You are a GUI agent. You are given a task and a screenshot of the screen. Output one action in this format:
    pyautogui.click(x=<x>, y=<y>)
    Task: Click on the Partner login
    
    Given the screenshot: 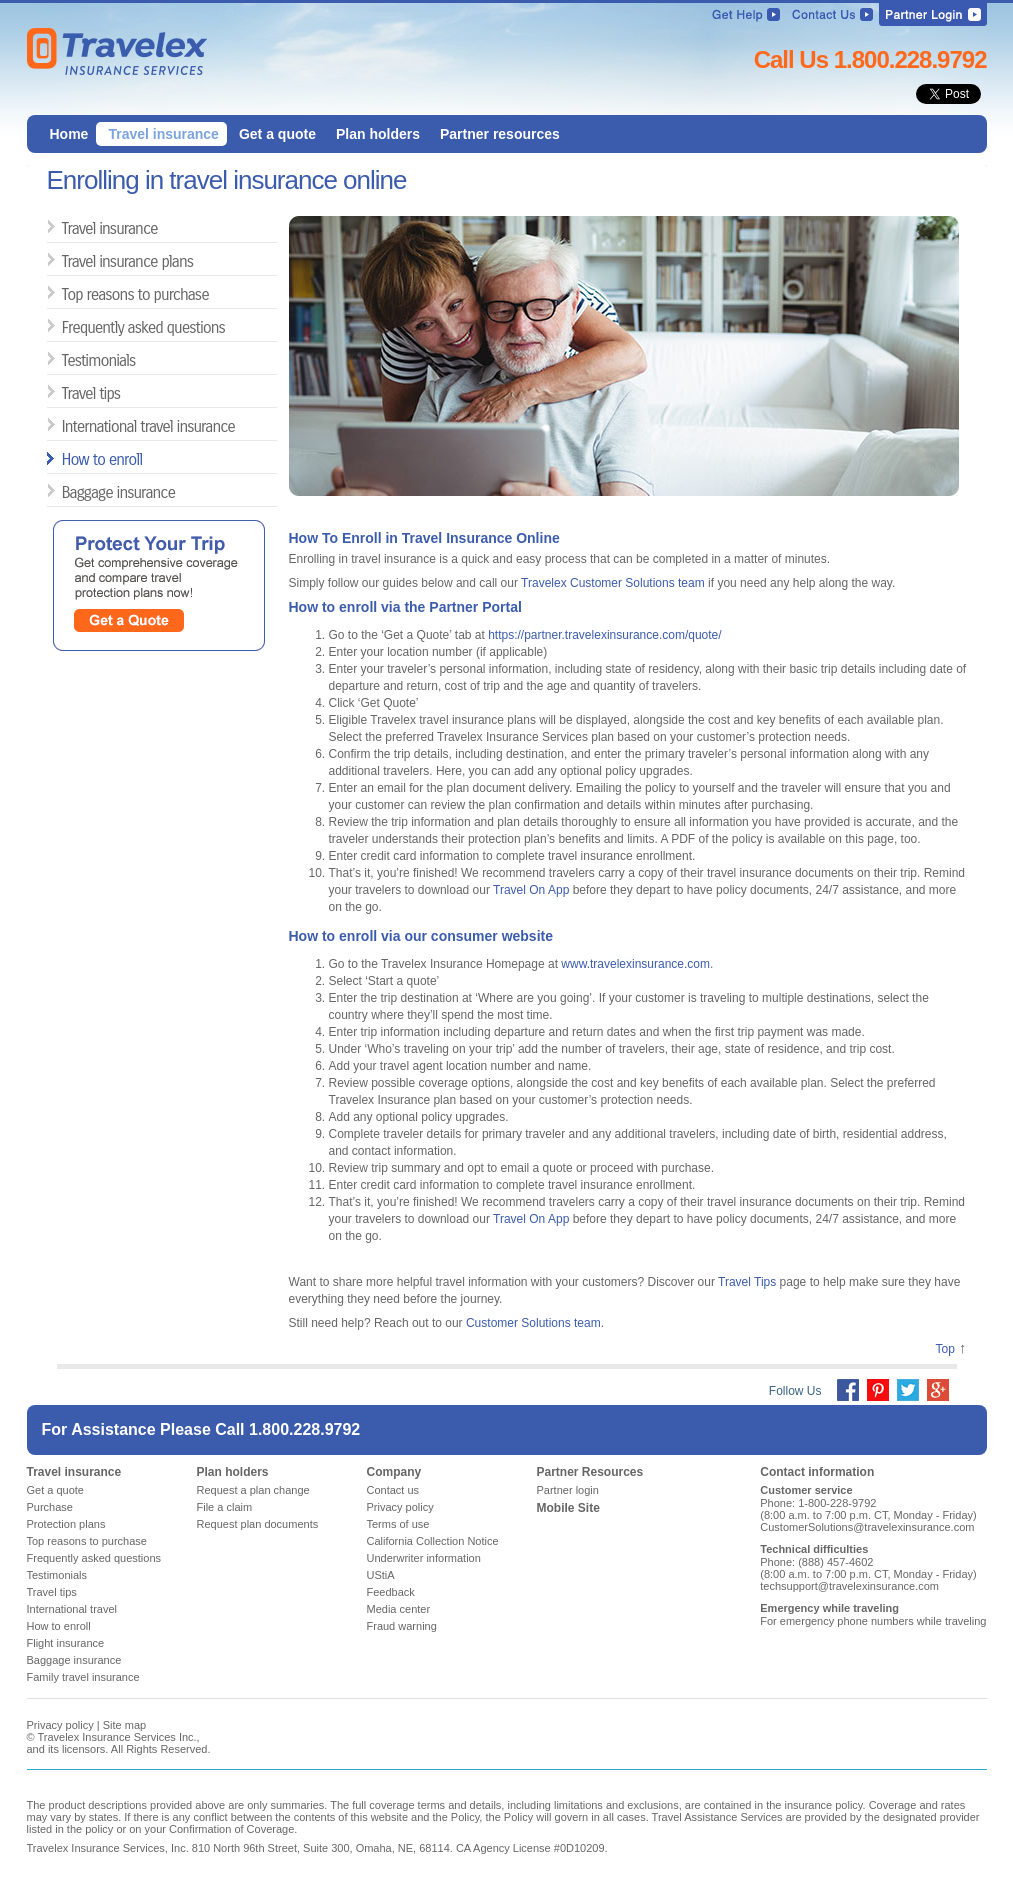 What is the action you would take?
    pyautogui.click(x=568, y=1490)
    